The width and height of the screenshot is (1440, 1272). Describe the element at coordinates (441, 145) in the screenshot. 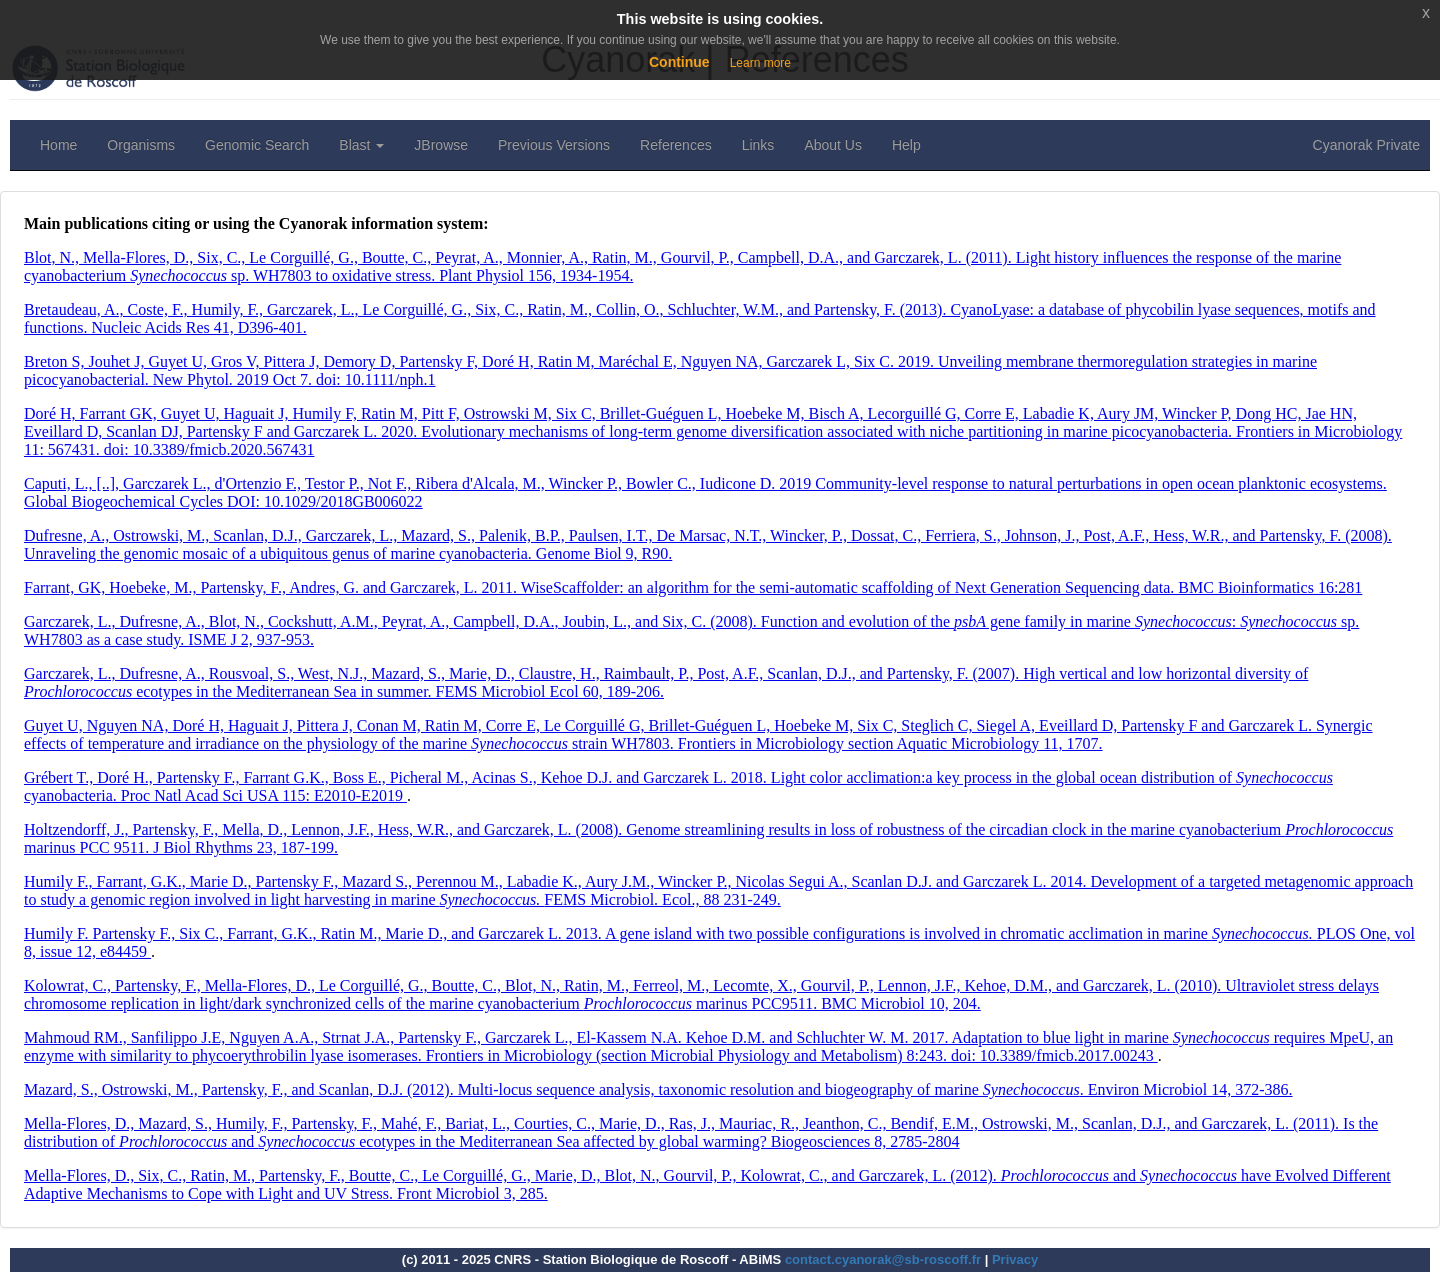

I see `JBrowse` at that location.